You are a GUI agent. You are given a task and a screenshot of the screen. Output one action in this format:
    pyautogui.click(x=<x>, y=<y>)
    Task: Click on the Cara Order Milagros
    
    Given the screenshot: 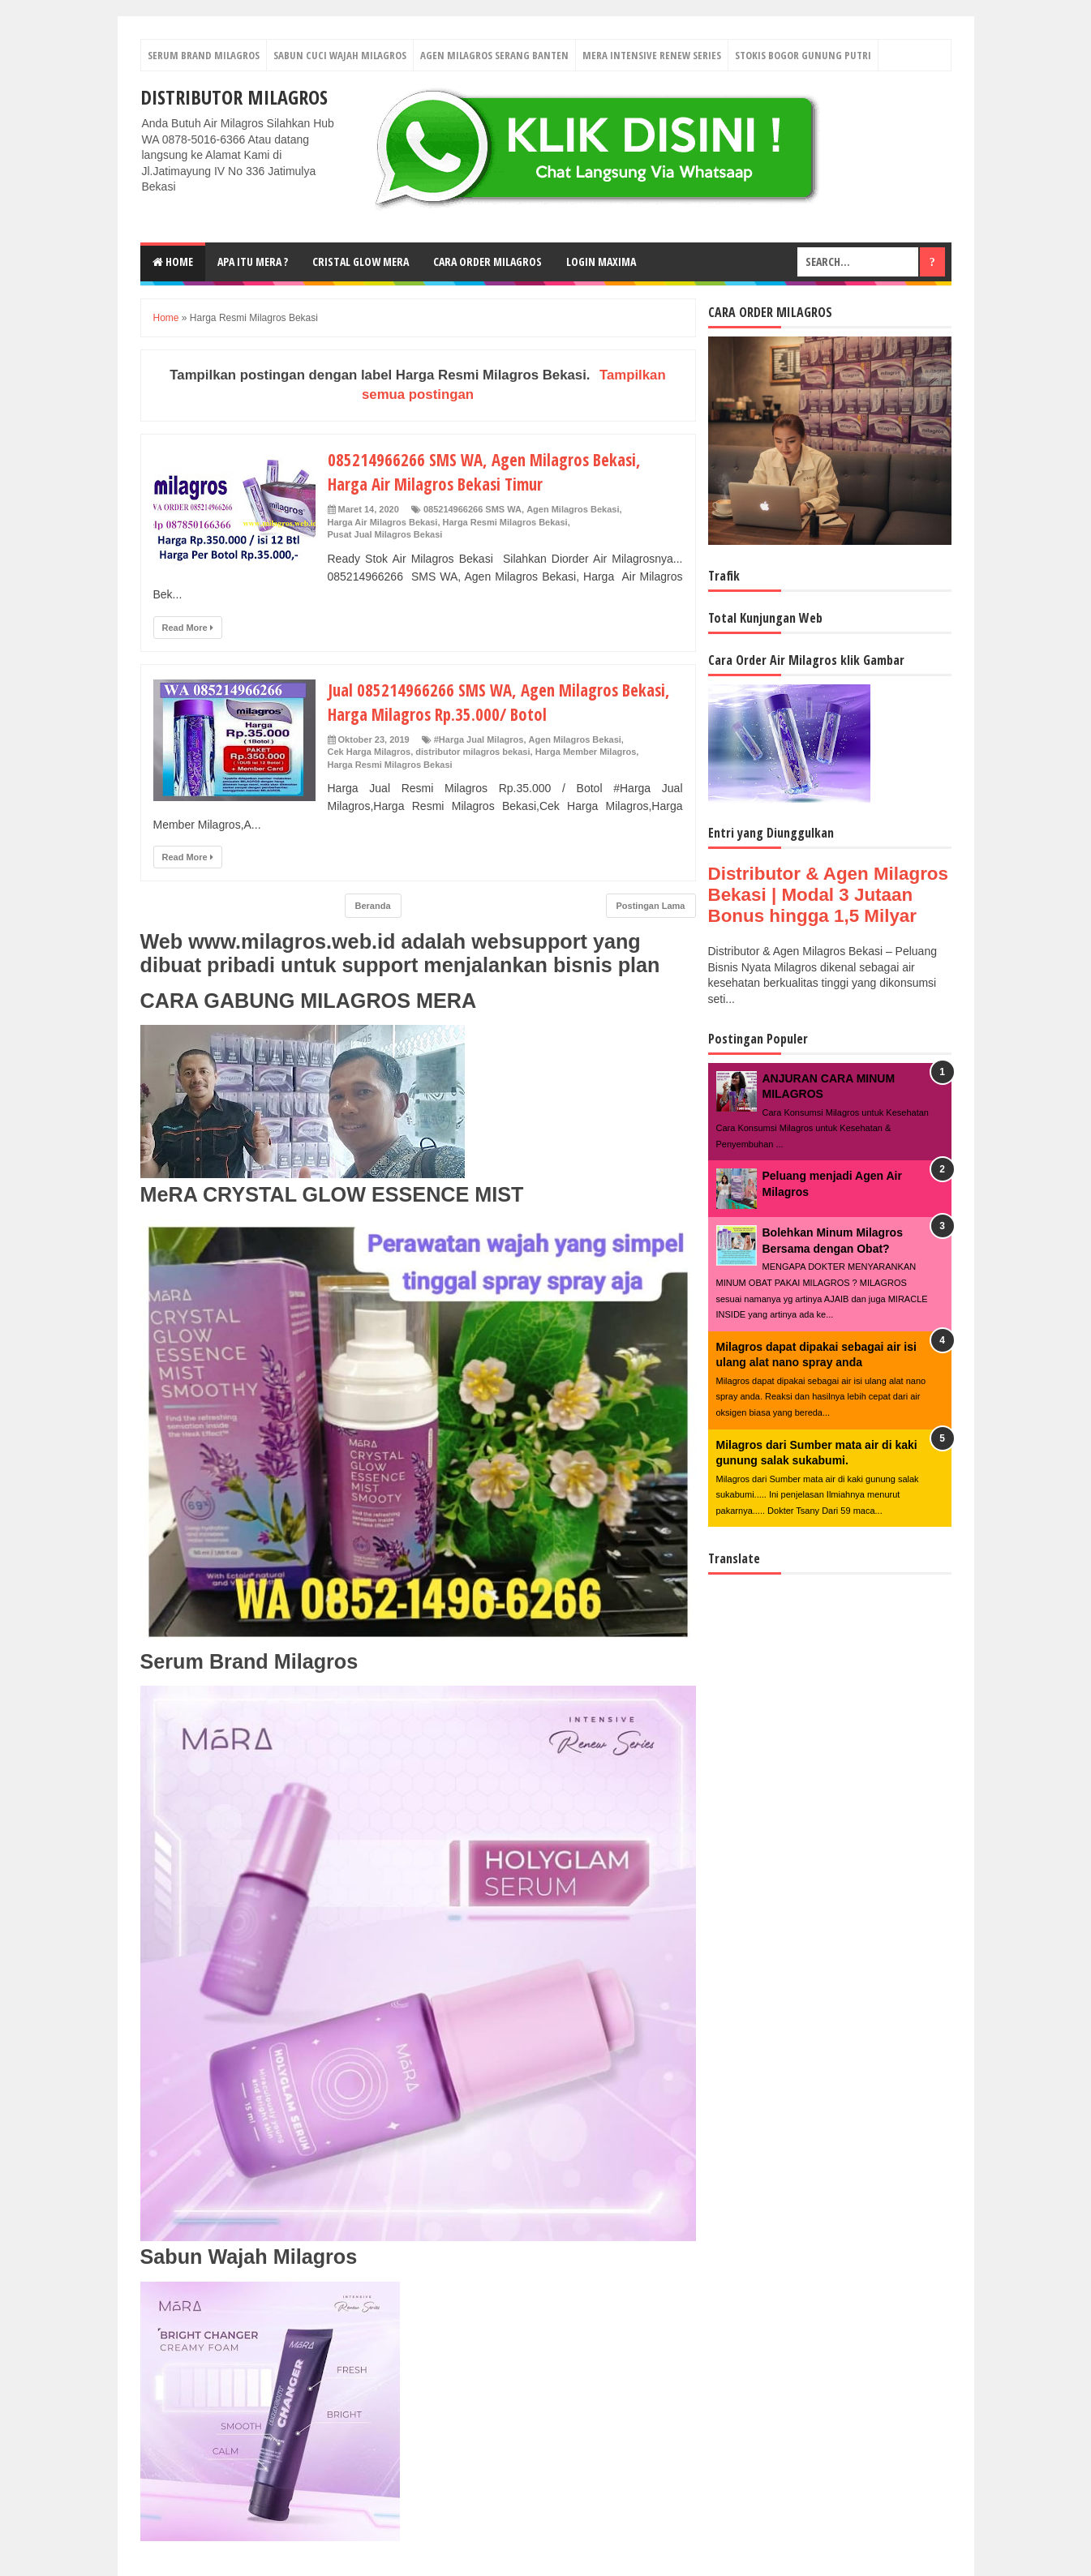 What is the action you would take?
    pyautogui.click(x=487, y=261)
    